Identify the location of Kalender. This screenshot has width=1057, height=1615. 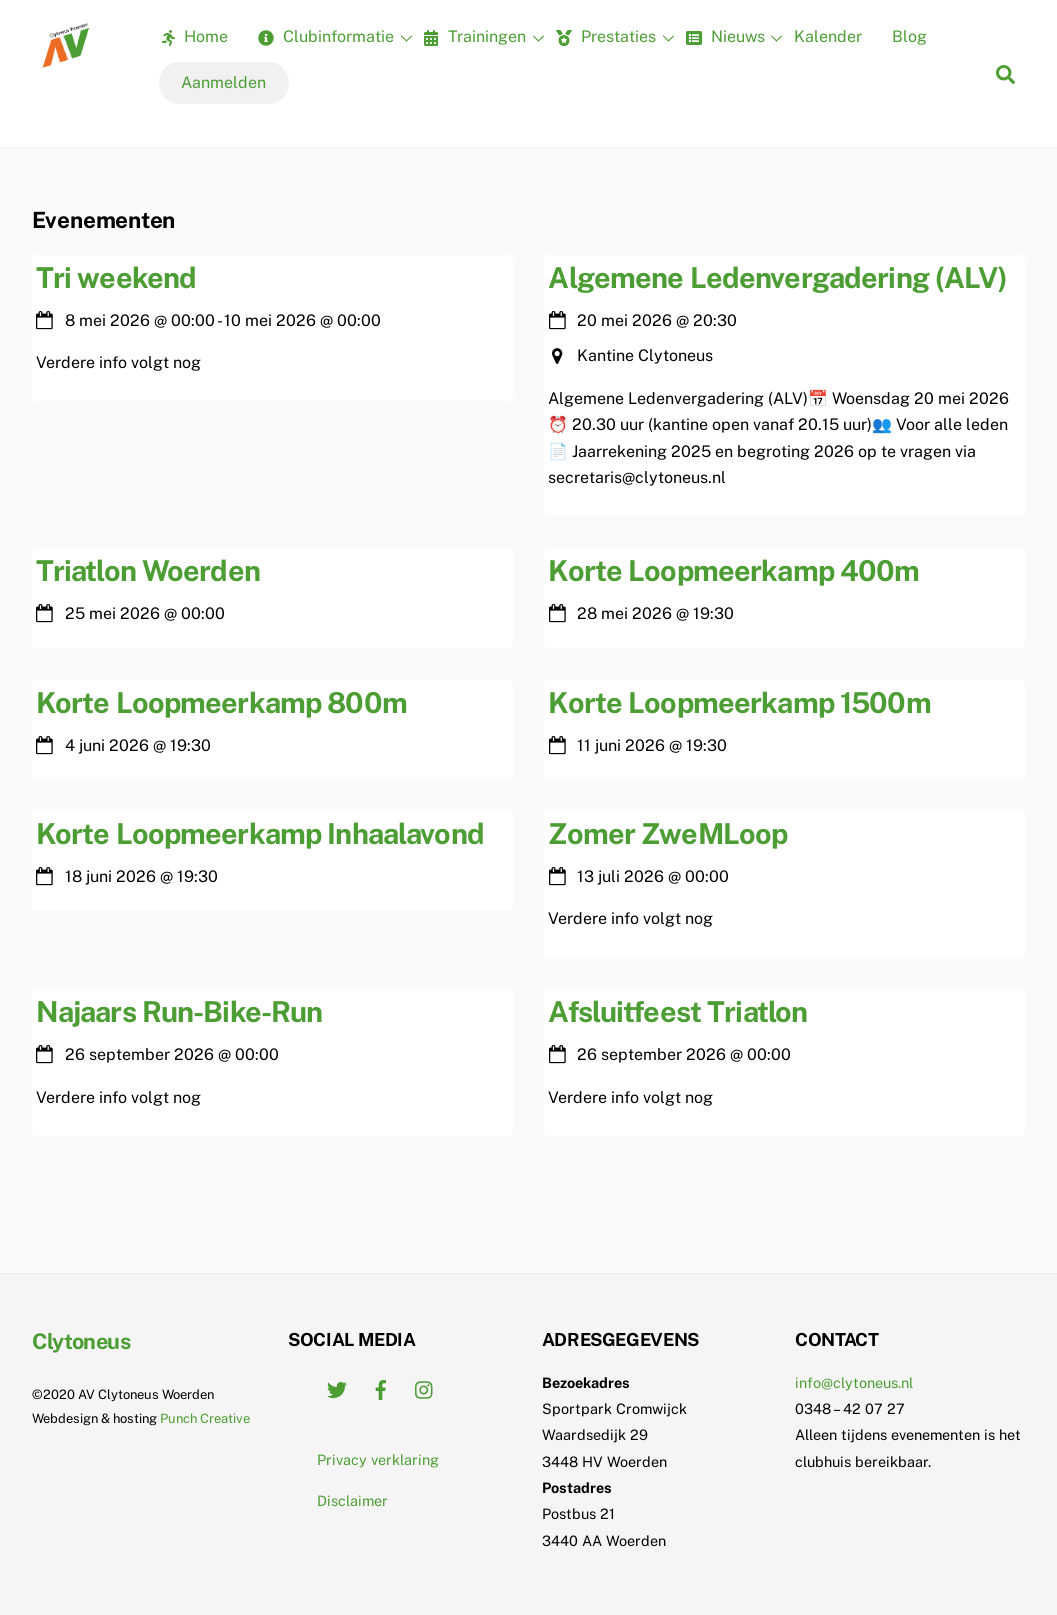
(828, 36).